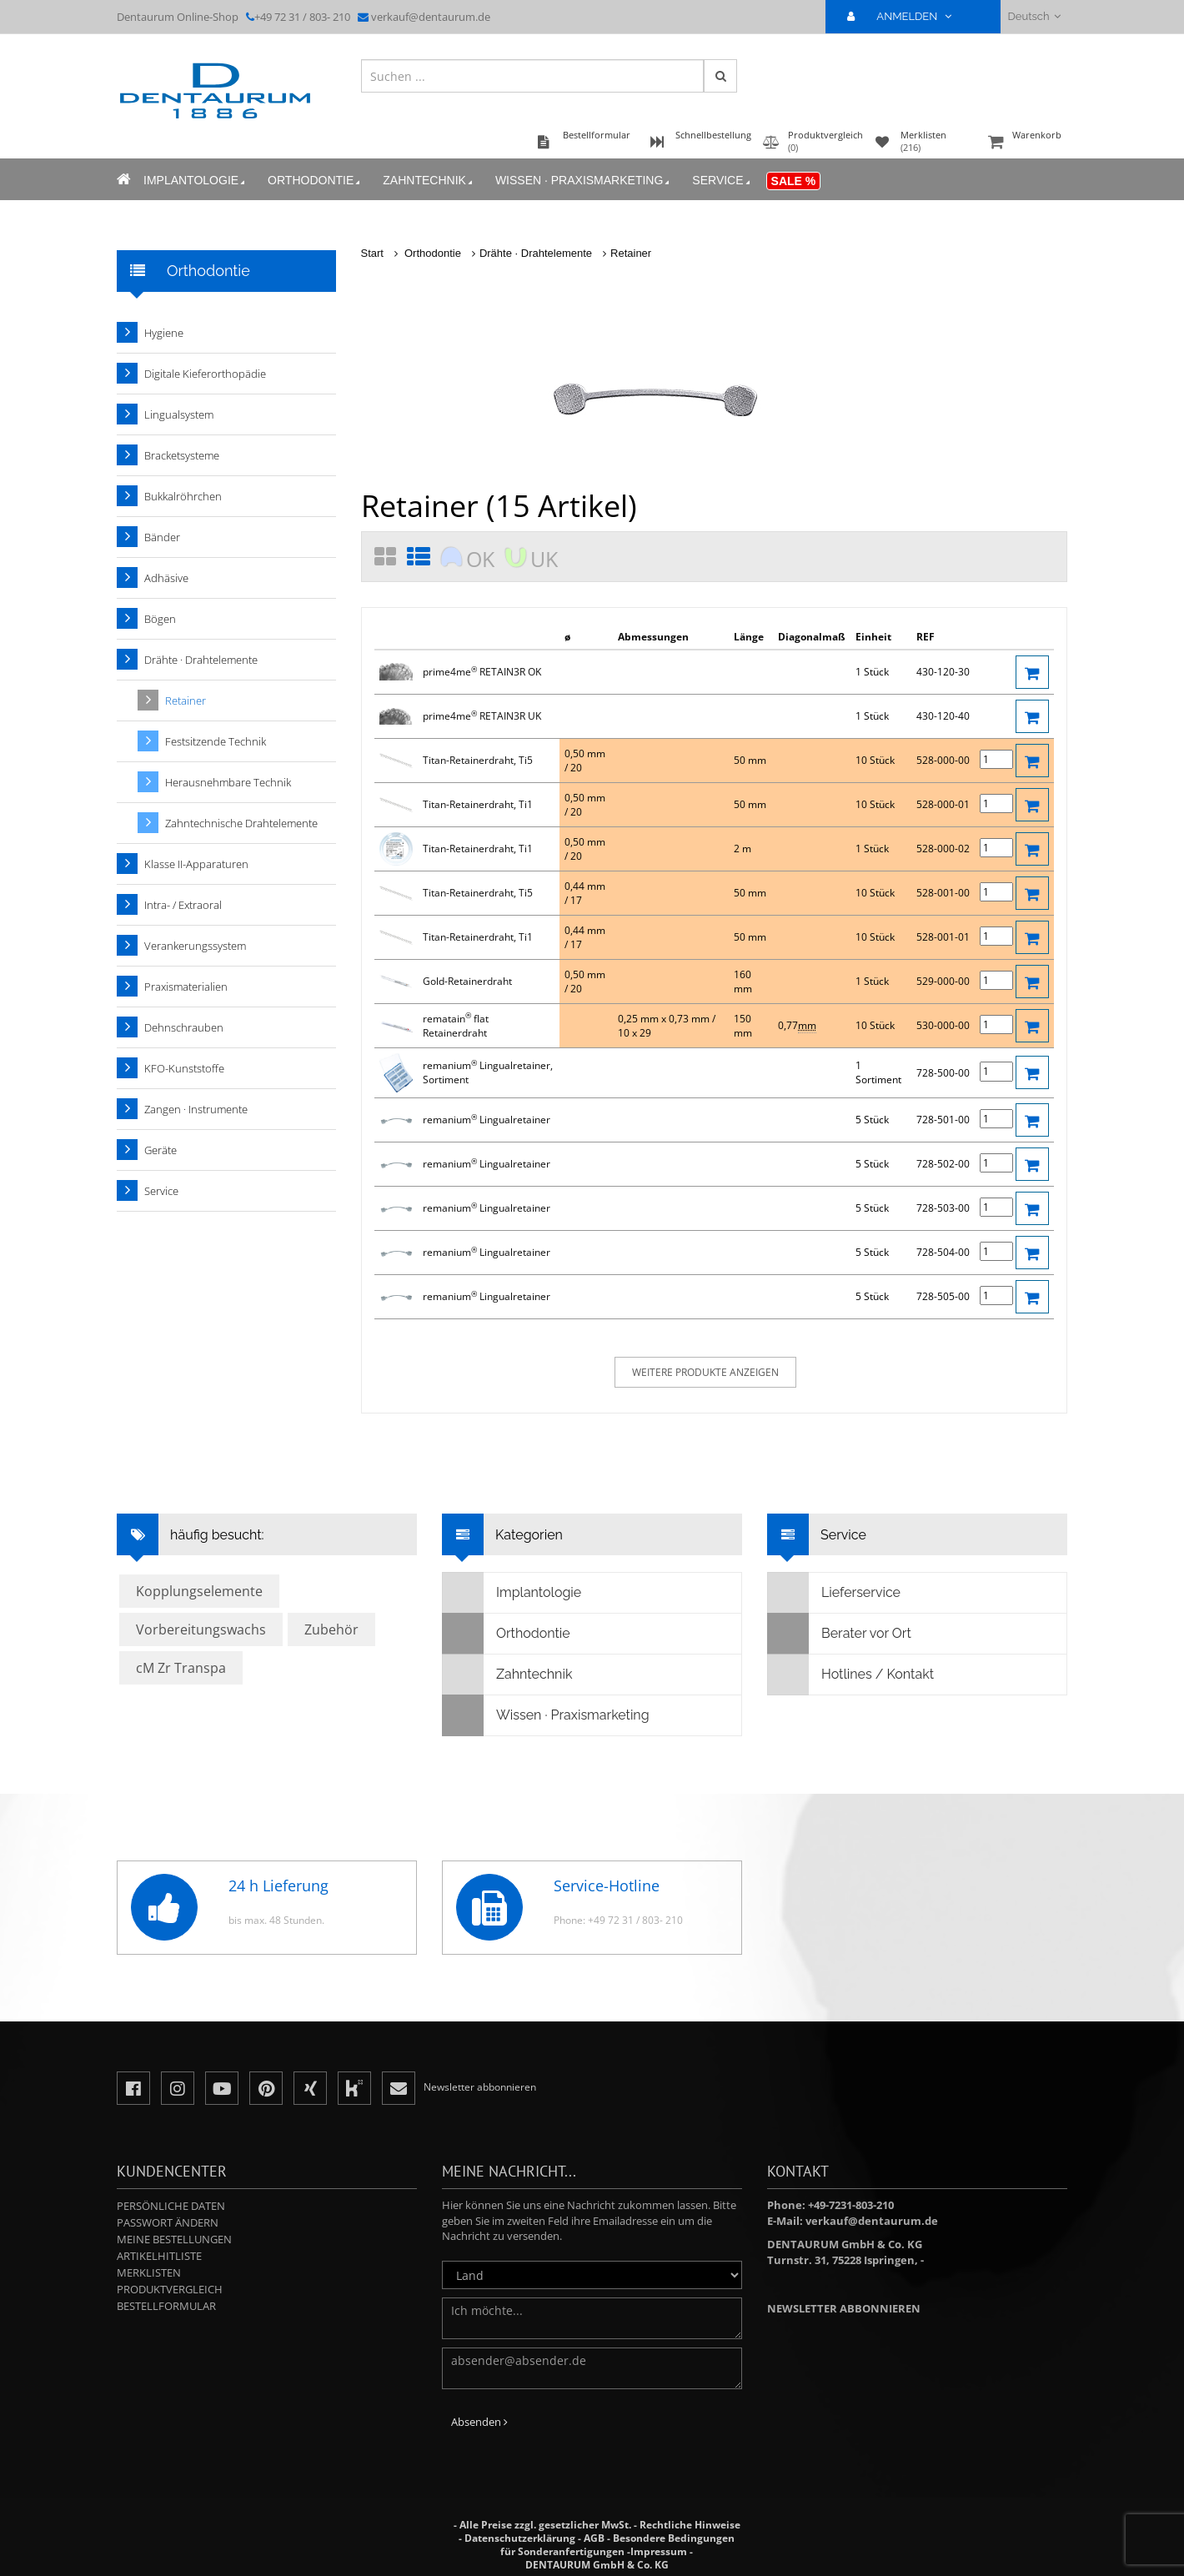  What do you see at coordinates (658, 2551) in the screenshot?
I see `Impressum` at bounding box center [658, 2551].